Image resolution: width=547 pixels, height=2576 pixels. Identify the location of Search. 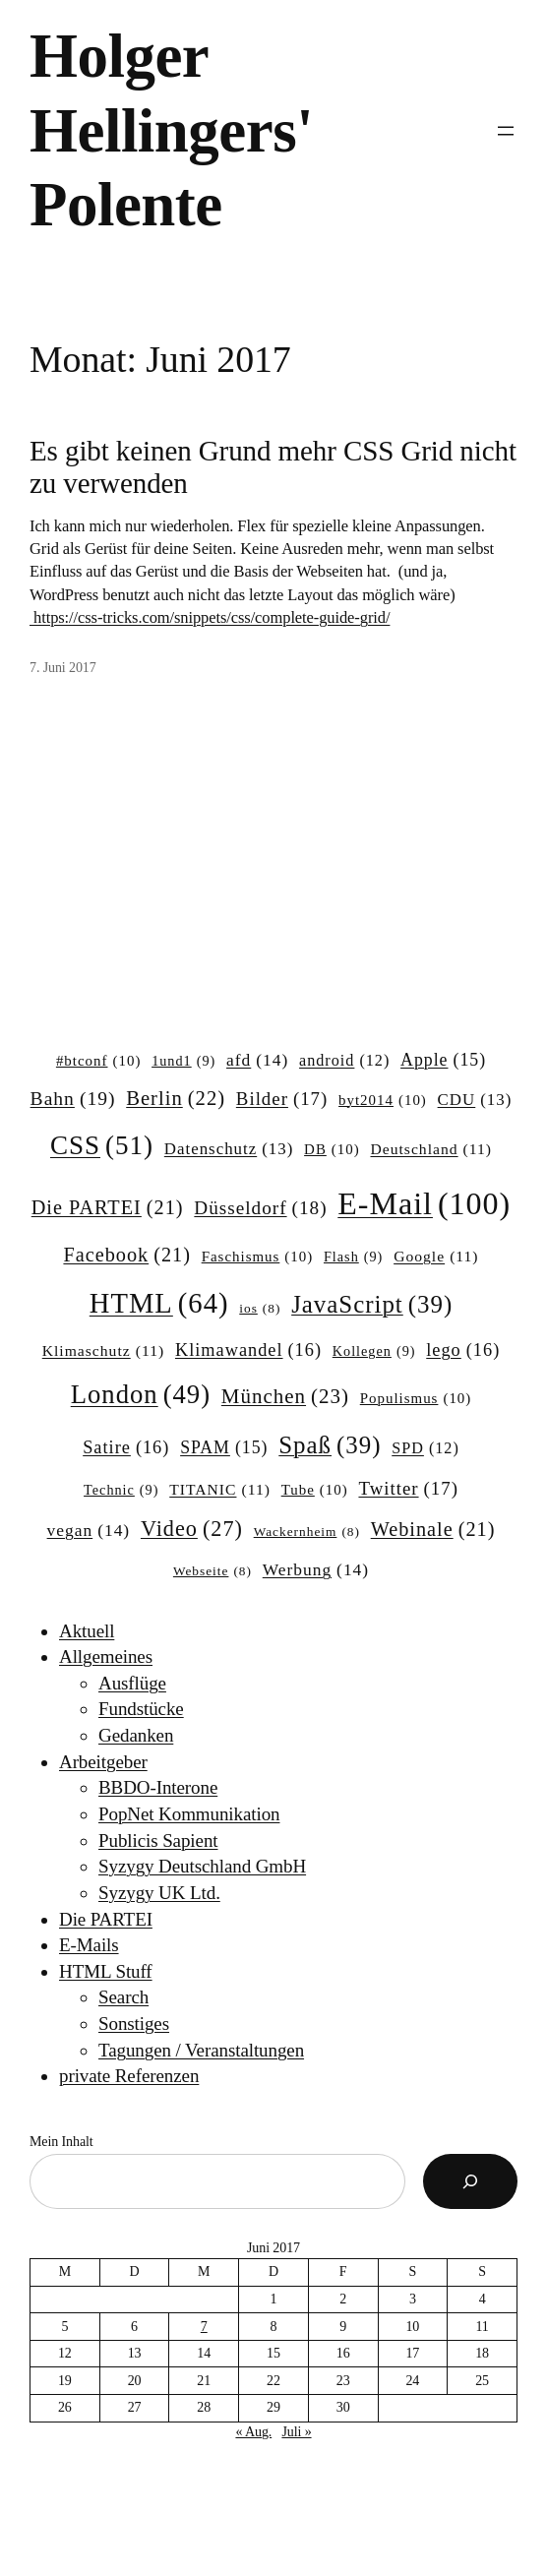
(123, 1997).